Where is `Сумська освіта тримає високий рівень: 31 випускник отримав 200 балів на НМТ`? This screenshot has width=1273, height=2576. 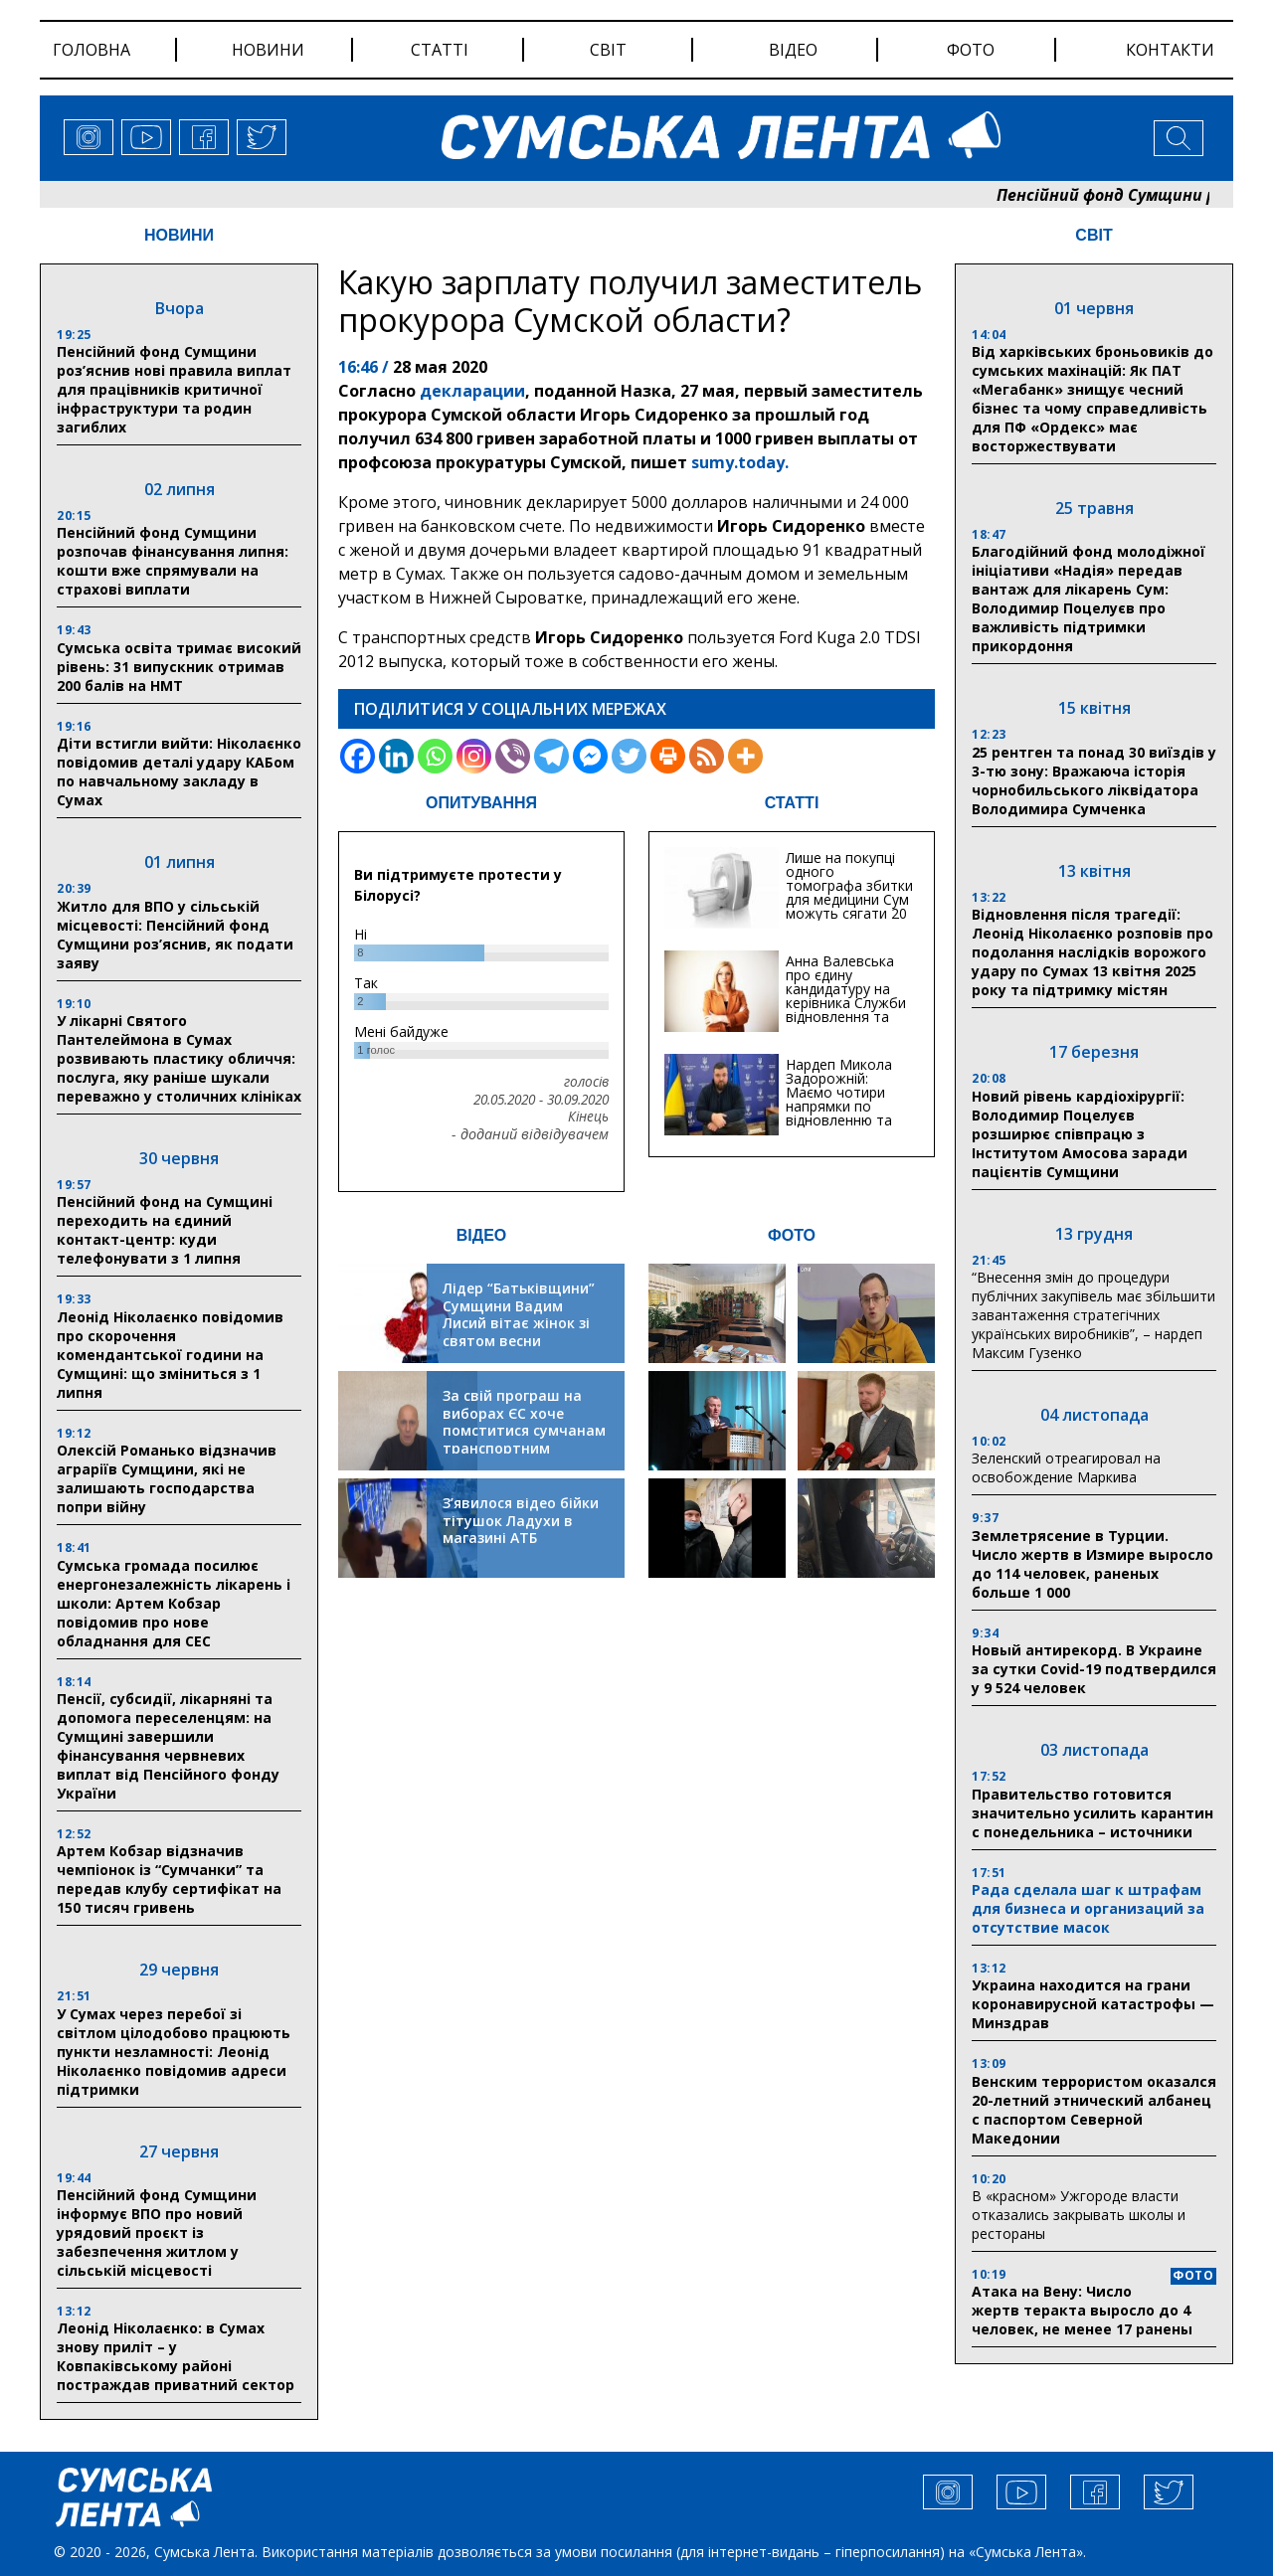 Сумська освіта тримає високий рівень: 31 випускник отримав 200 балів на НМТ is located at coordinates (179, 666).